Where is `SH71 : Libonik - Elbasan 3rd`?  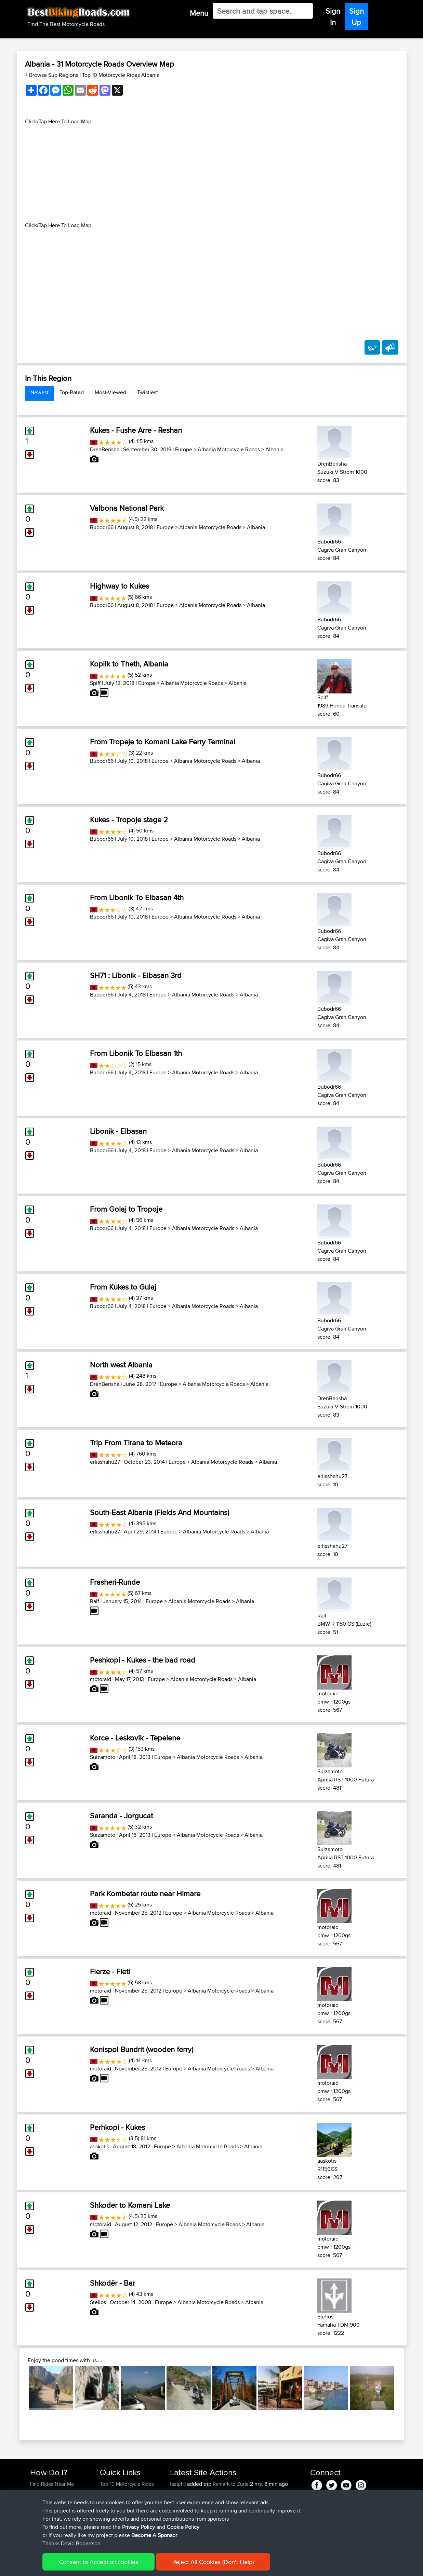
SH71 : Libonik - Elbasan 3rd is located at coordinates (136, 975).